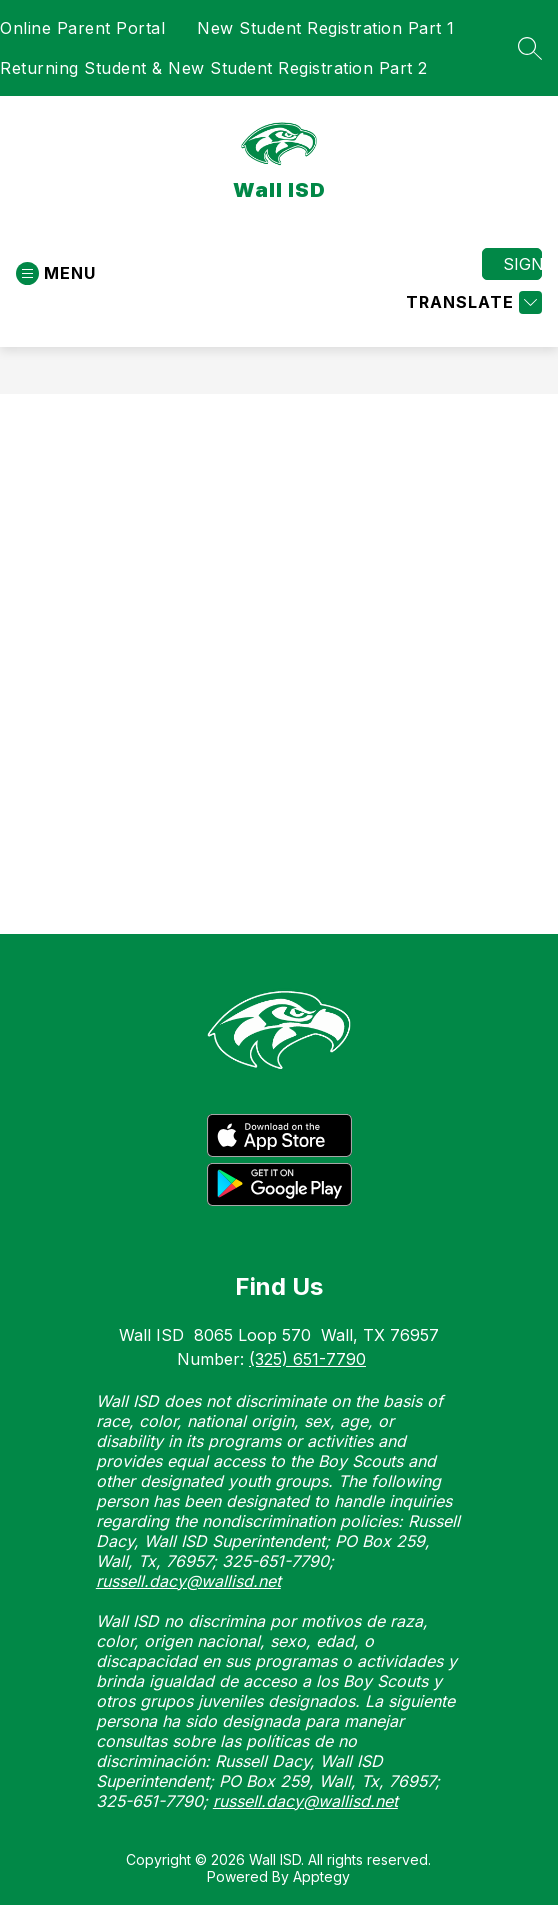  I want to click on [Translate Site], so click(471, 302).